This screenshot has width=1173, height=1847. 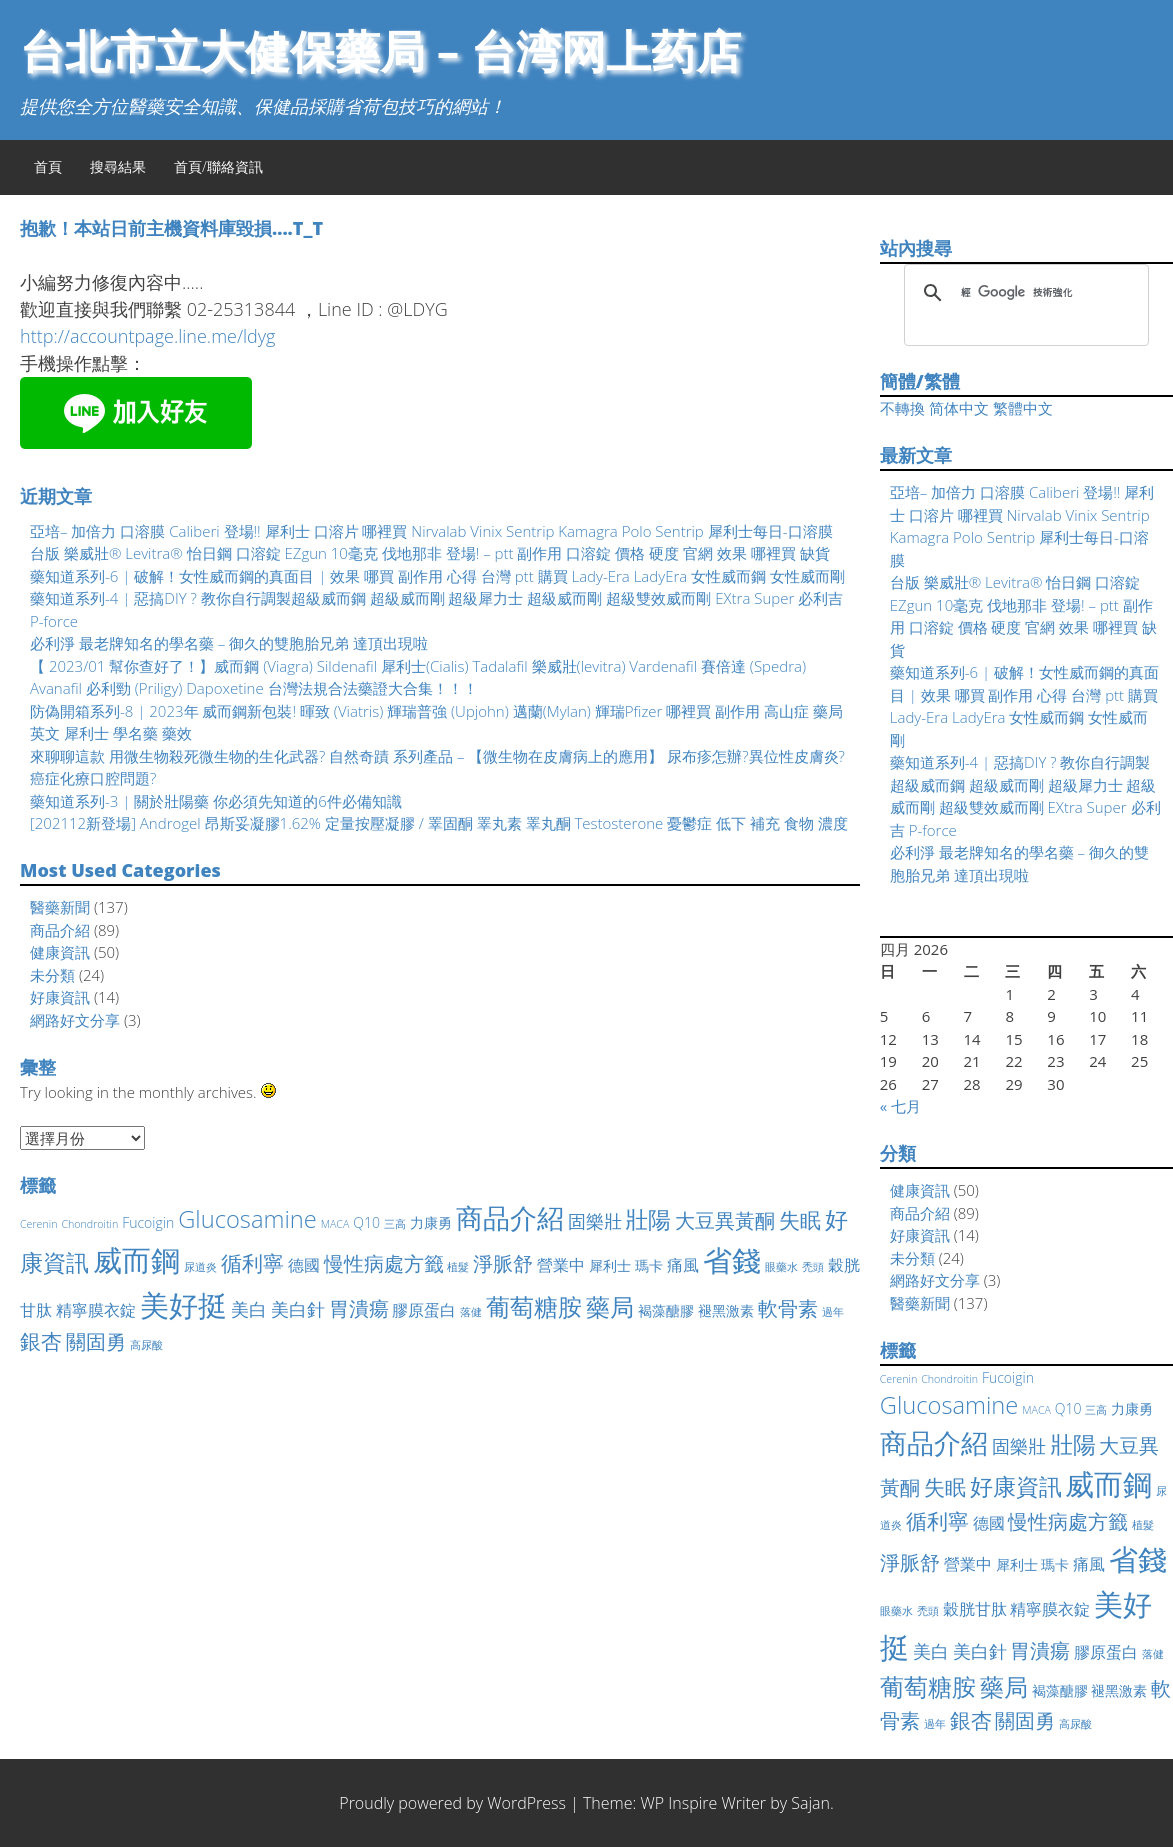 I want to click on 尿道炎, so click(x=200, y=1267).